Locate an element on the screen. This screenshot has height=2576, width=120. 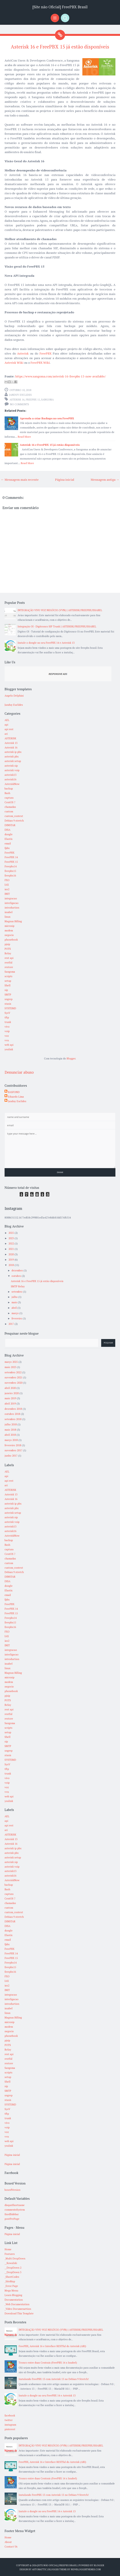
outubro 2018 is located at coordinates (12, 1414).